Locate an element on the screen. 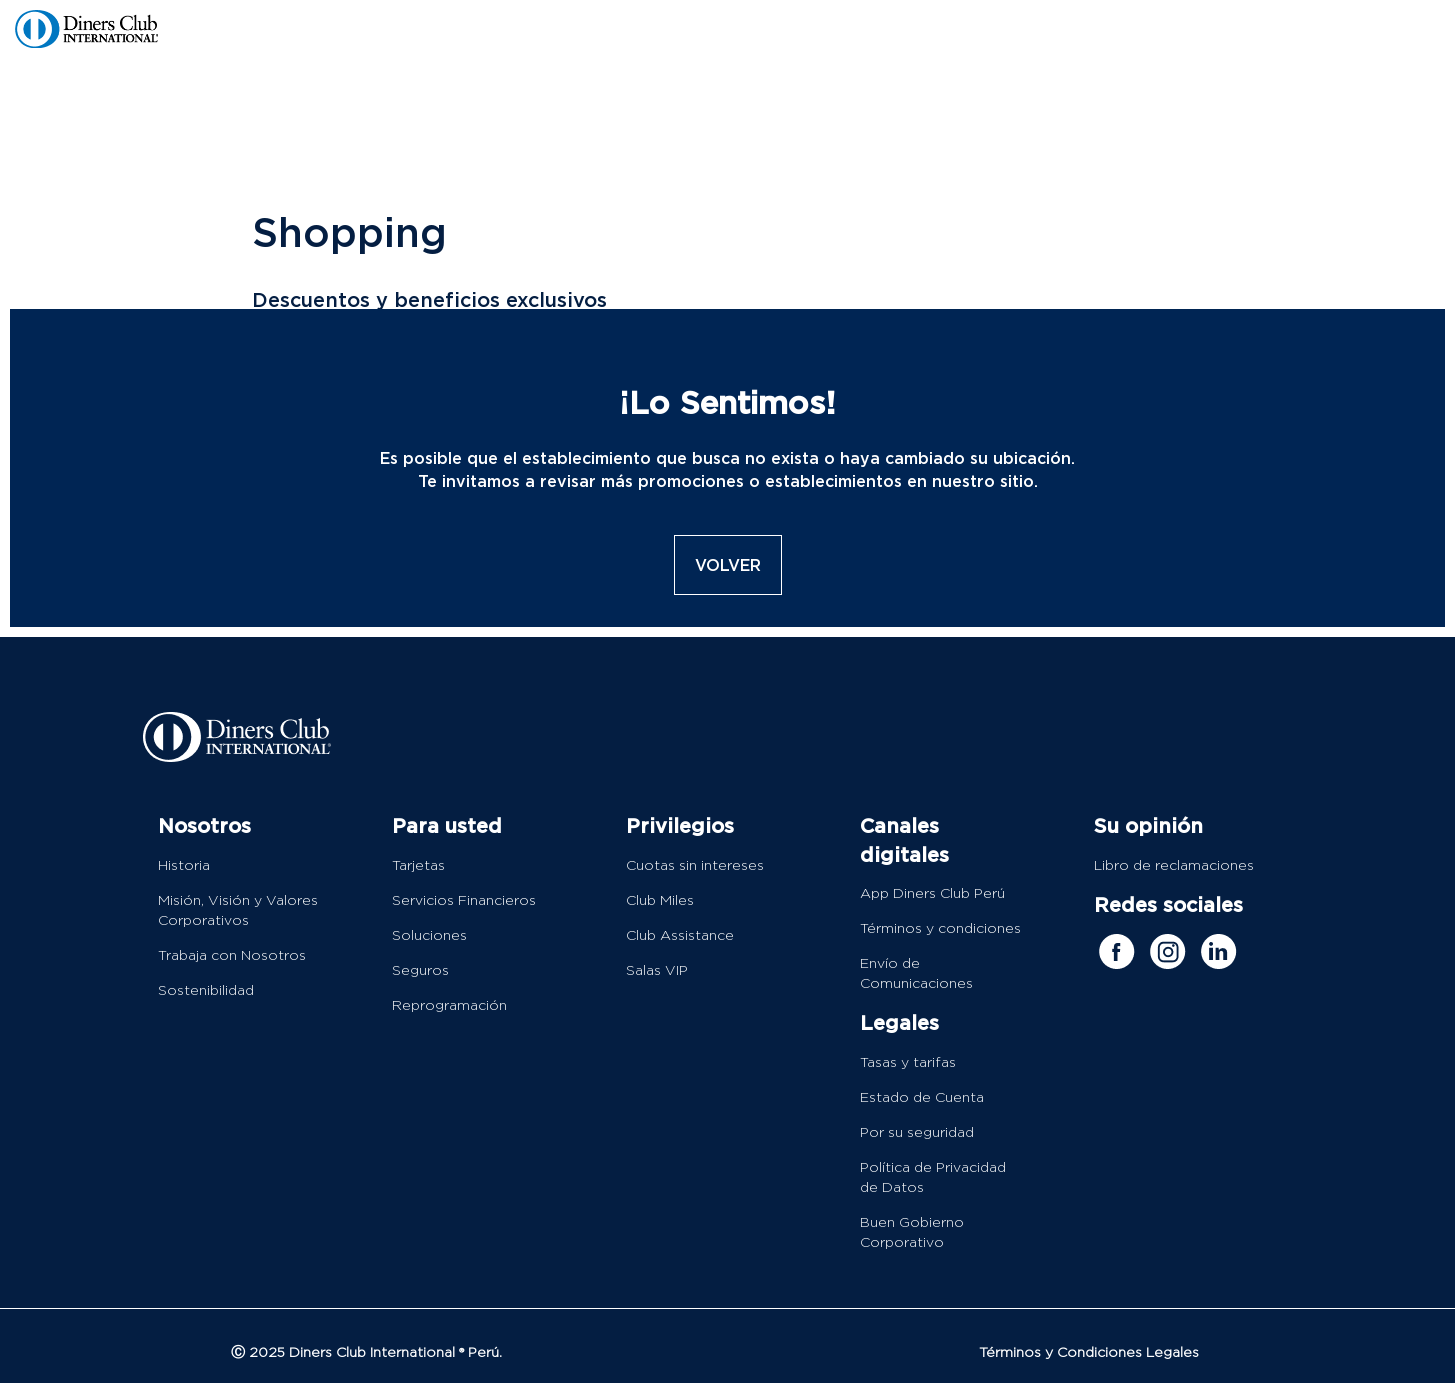 This screenshot has width=1455, height=1383. Tasas y tarifas is located at coordinates (908, 1063).